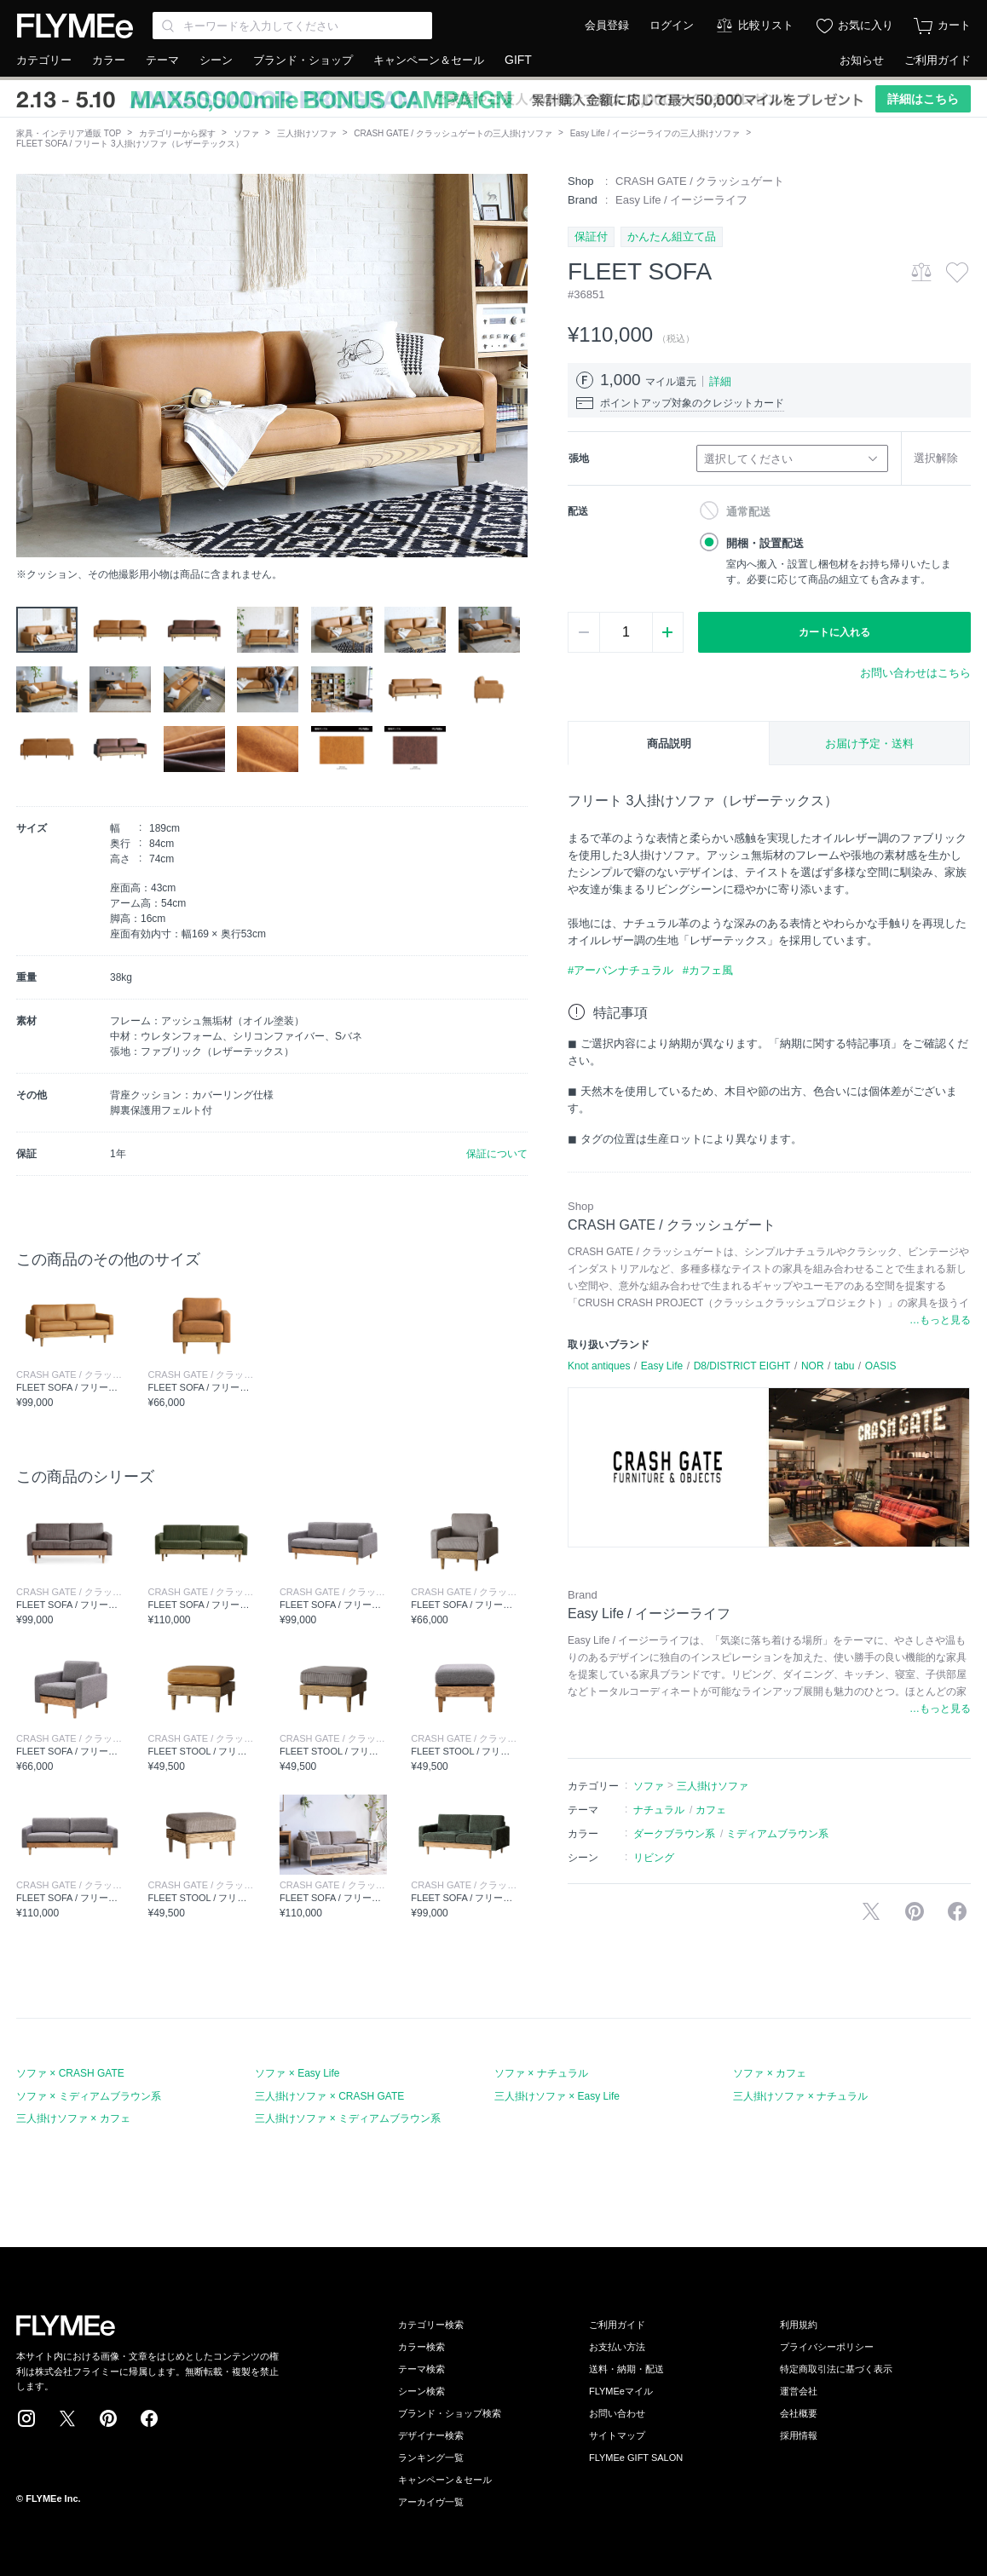 The width and height of the screenshot is (987, 2576). What do you see at coordinates (798, 2435) in the screenshot?
I see `採用情報` at bounding box center [798, 2435].